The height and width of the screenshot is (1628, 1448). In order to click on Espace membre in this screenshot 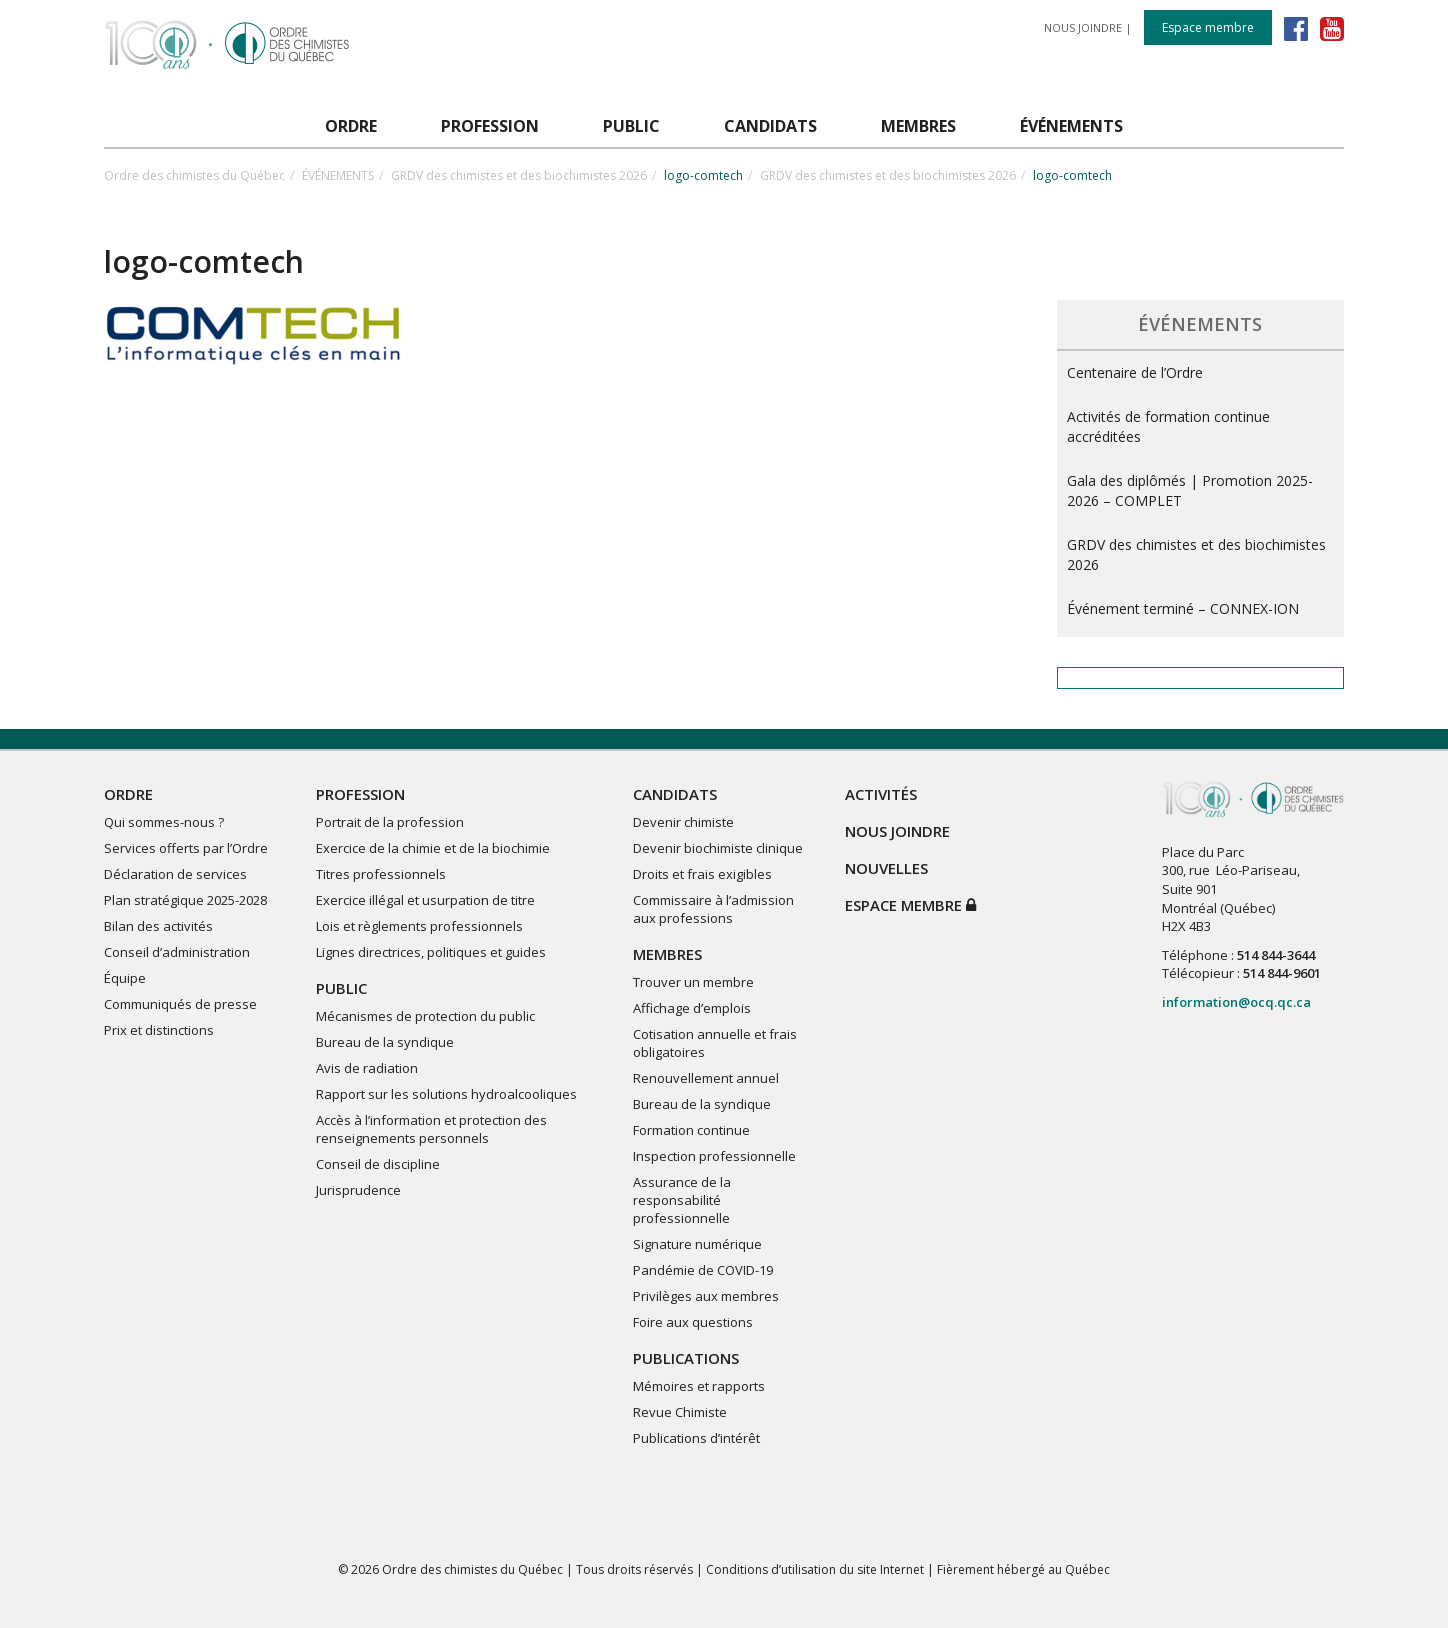, I will do `click(1208, 27)`.